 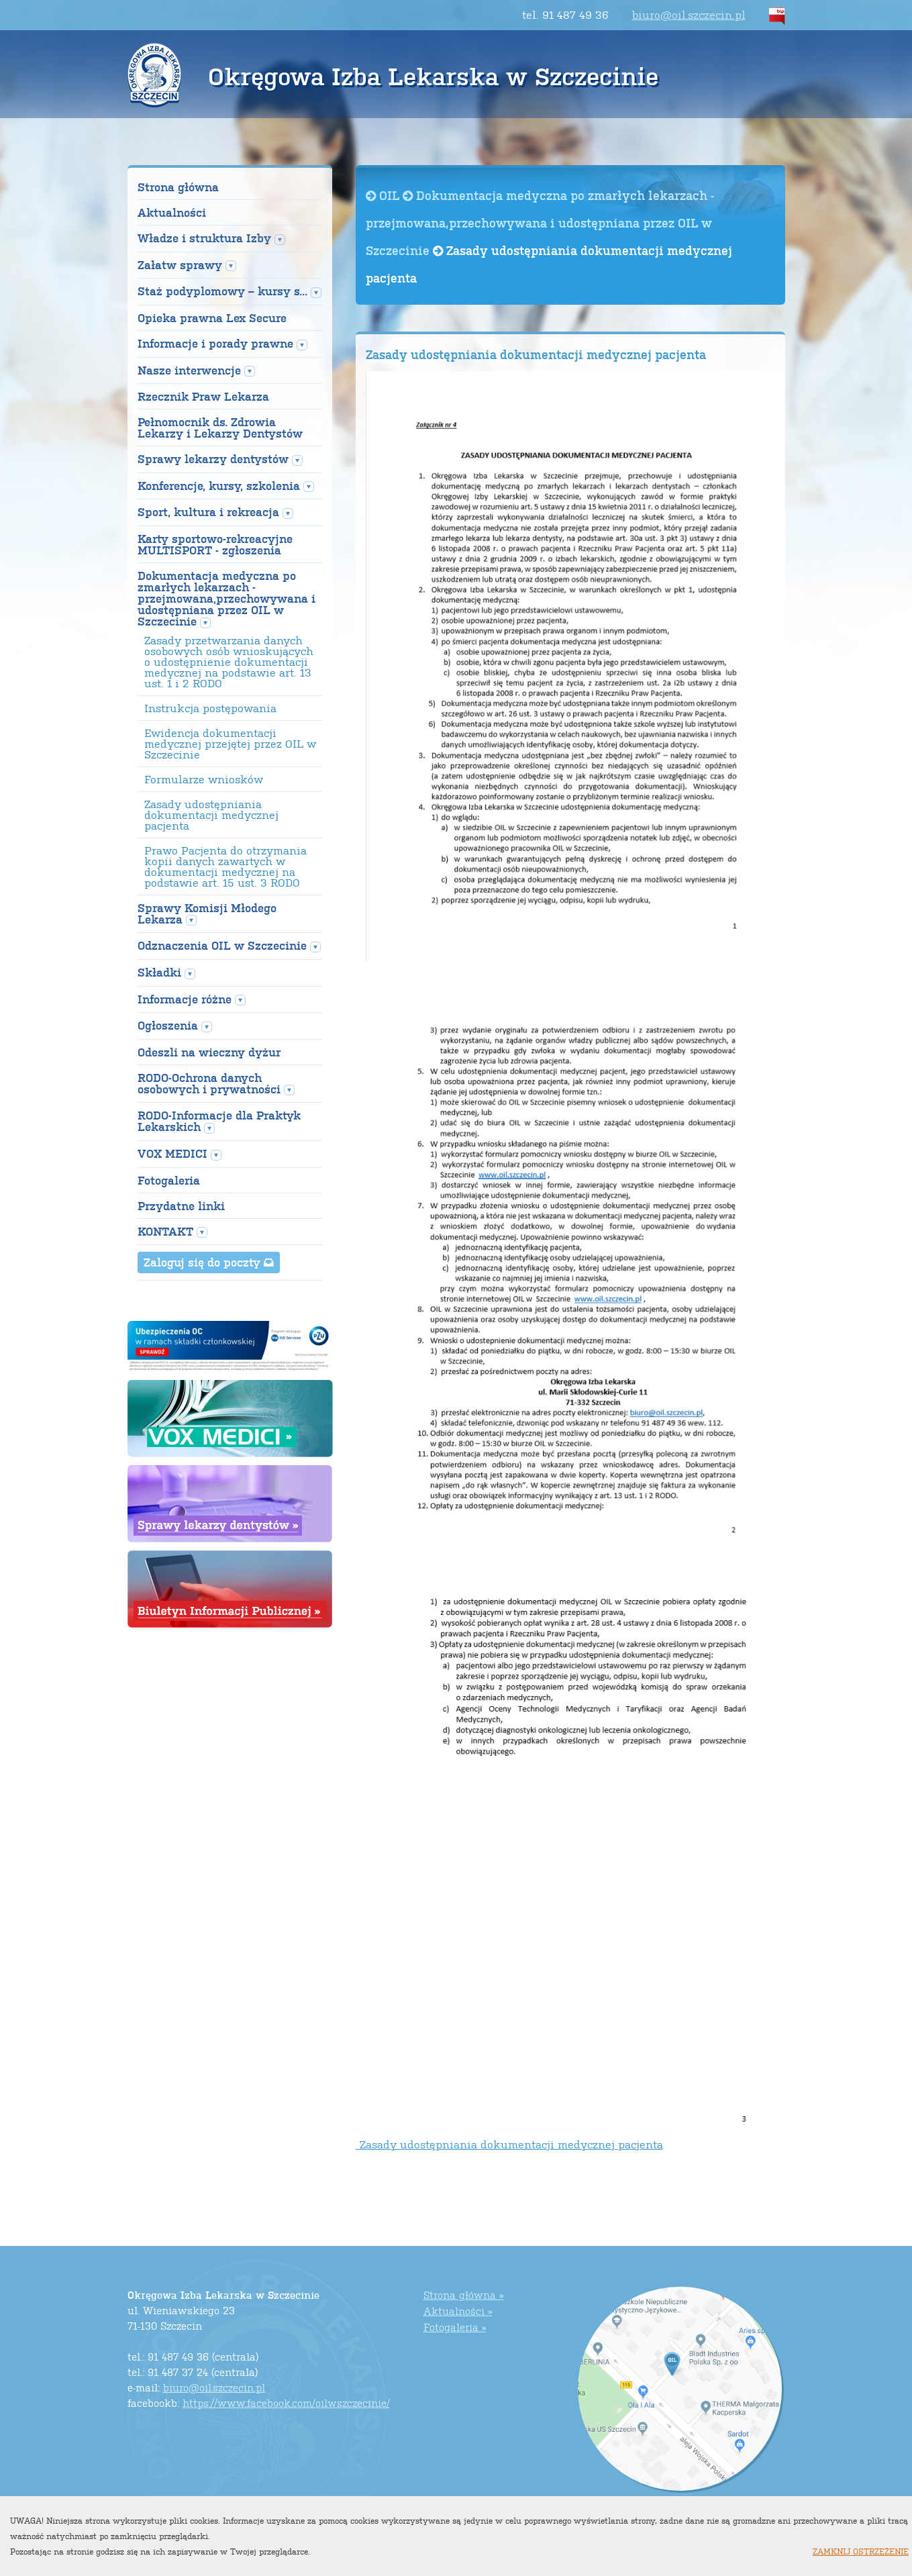 I want to click on Instrukcja postępowania, so click(x=210, y=708).